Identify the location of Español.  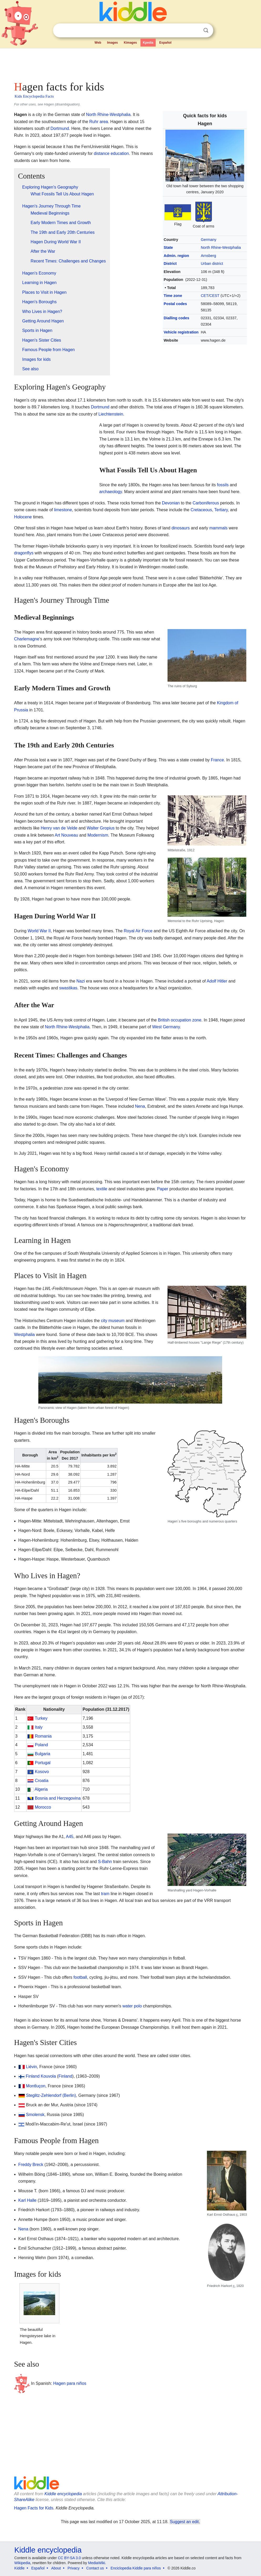
(165, 42).